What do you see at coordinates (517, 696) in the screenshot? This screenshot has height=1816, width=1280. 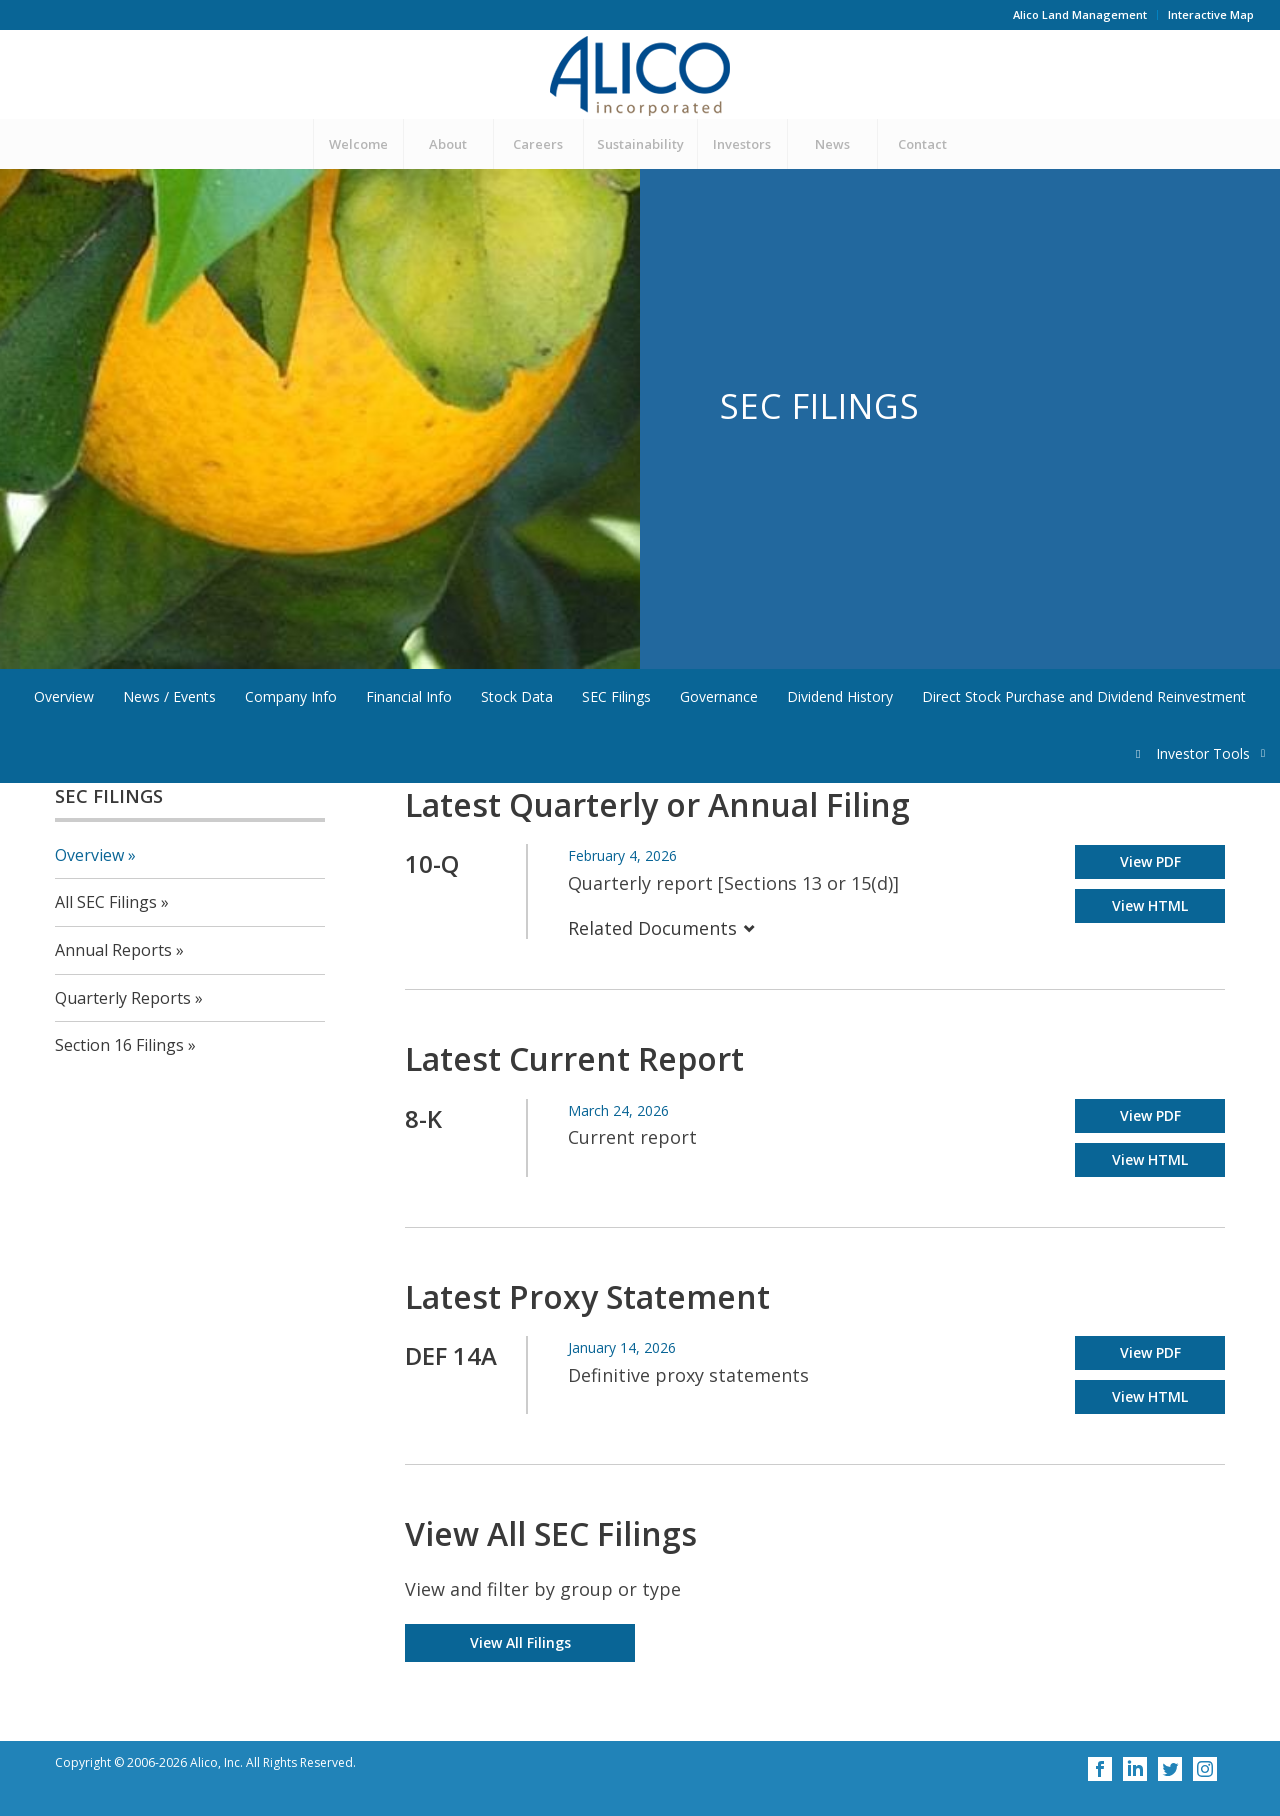 I see `Stock Data` at bounding box center [517, 696].